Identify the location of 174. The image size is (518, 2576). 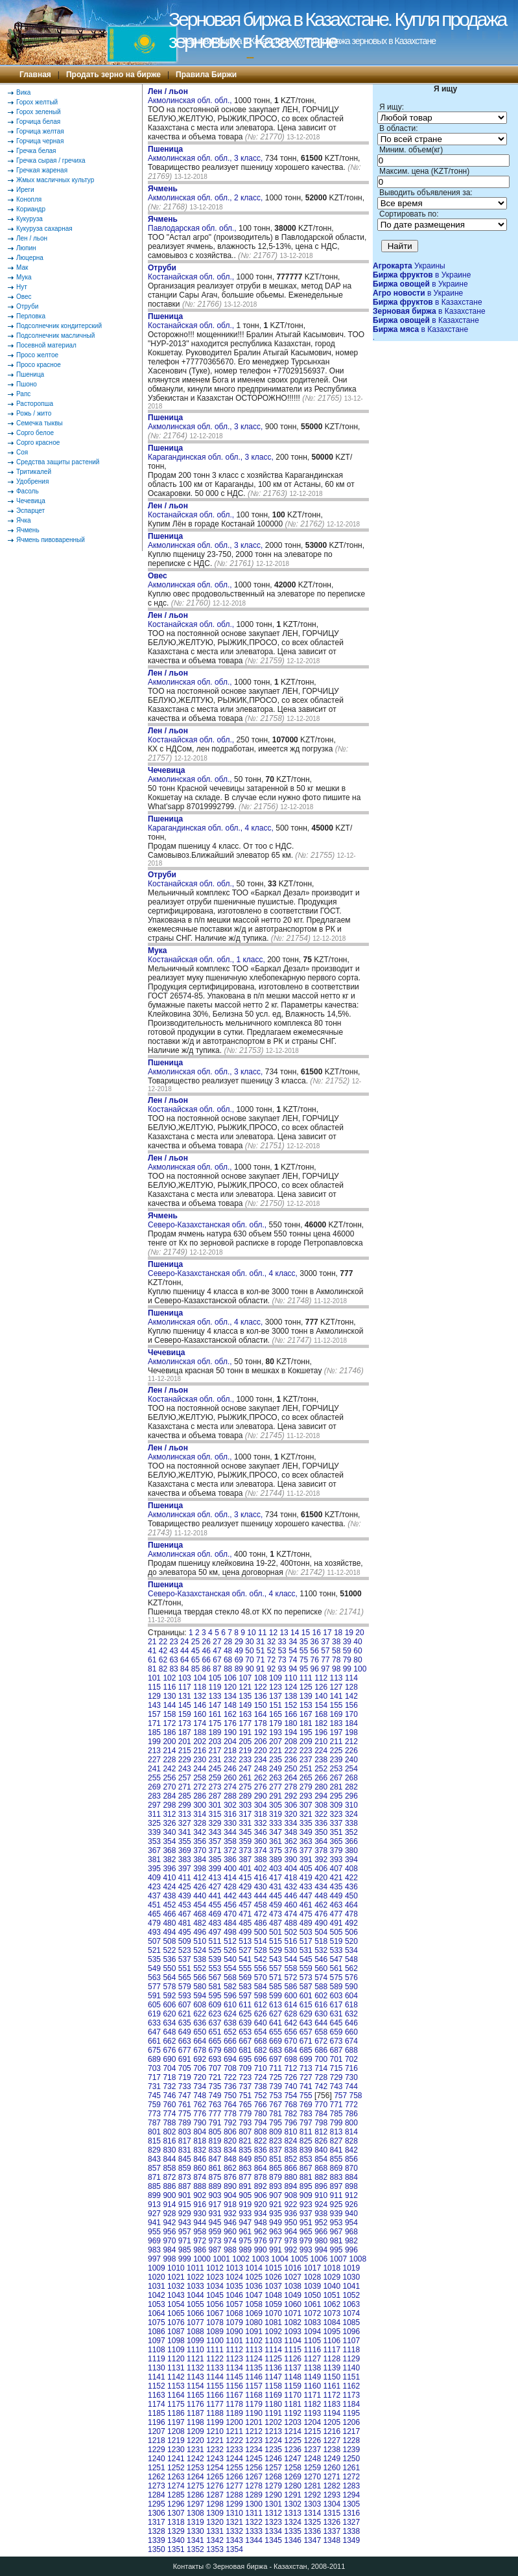
(199, 1723).